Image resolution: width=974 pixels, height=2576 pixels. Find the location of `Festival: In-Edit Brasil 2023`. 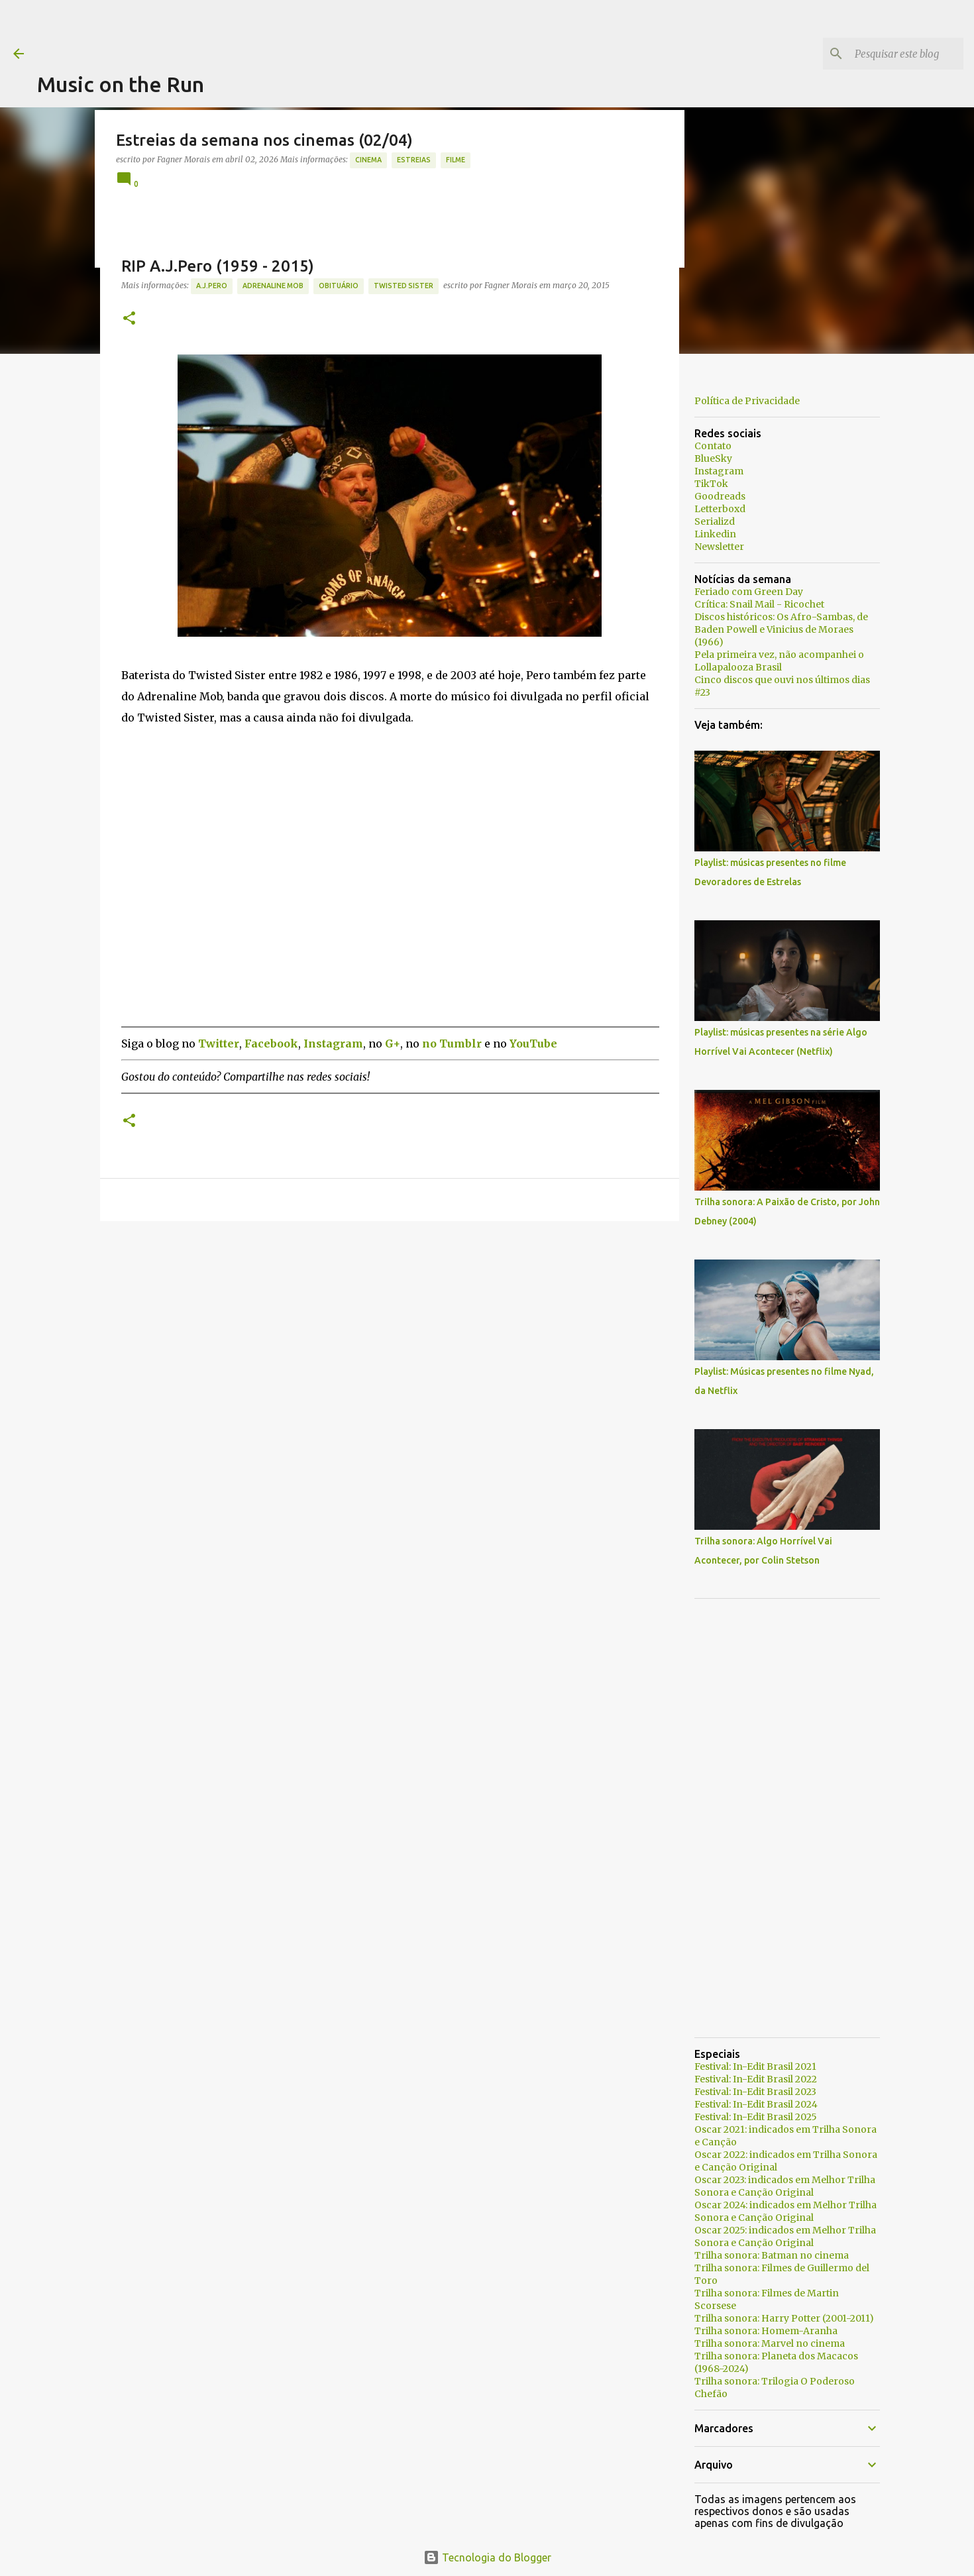

Festival: In-Edit Brasil 2023 is located at coordinates (755, 2092).